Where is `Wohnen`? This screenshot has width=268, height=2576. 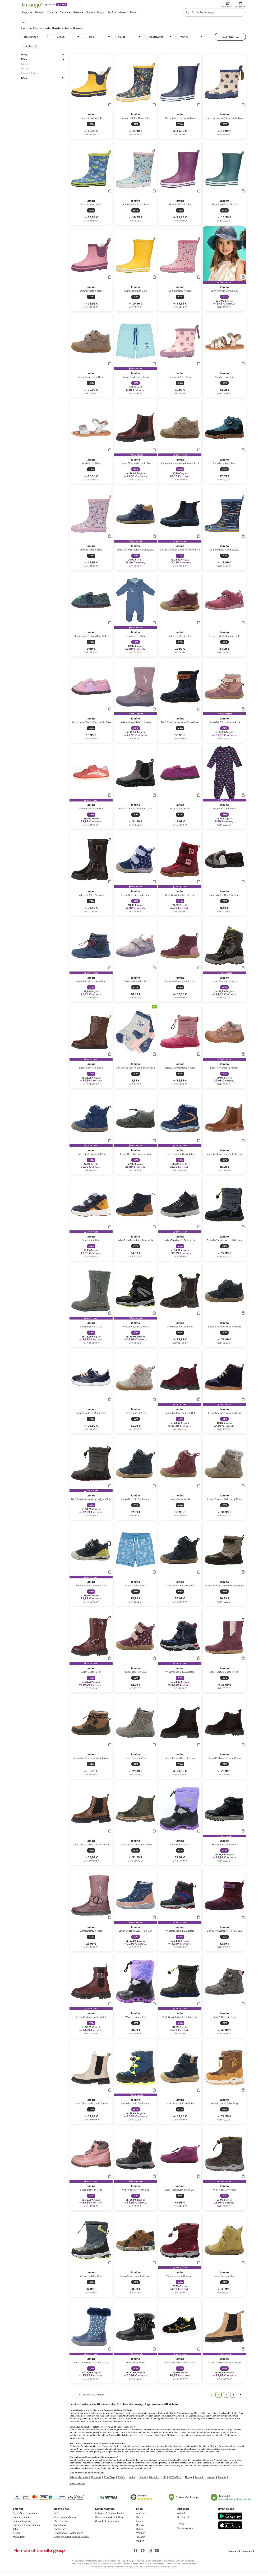 Wohnen is located at coordinates (140, 2536).